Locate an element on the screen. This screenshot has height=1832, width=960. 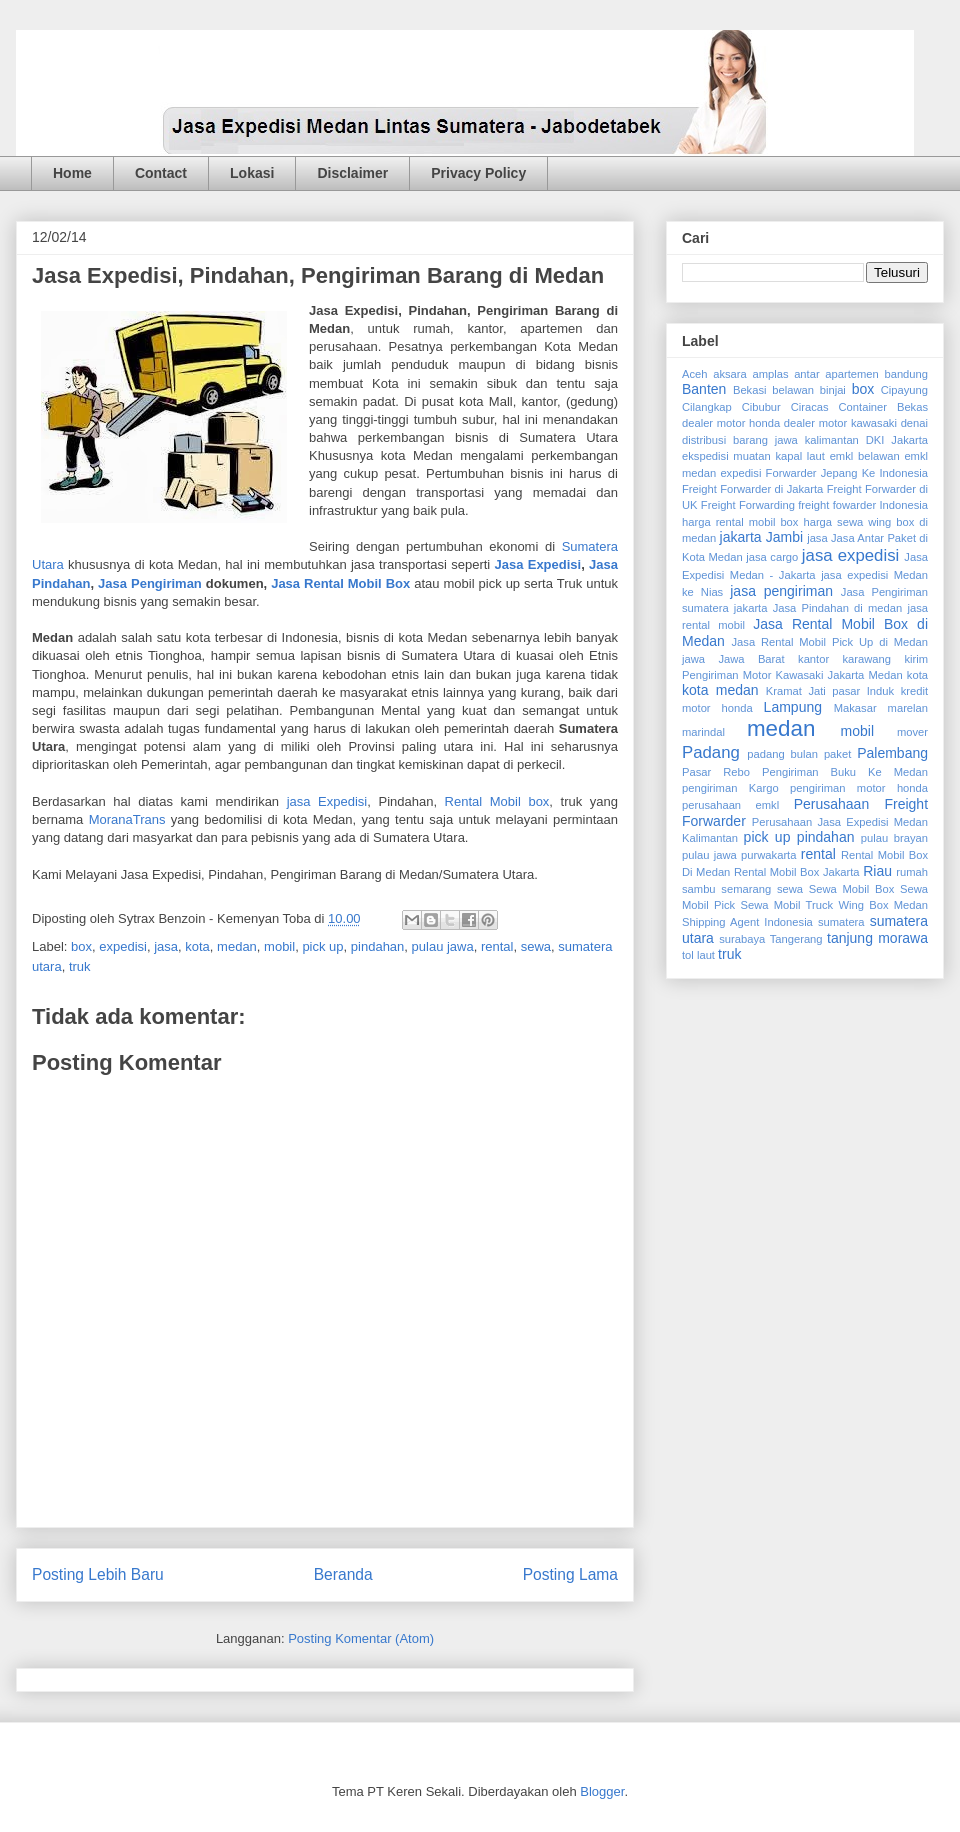
amplas is located at coordinates (770, 374).